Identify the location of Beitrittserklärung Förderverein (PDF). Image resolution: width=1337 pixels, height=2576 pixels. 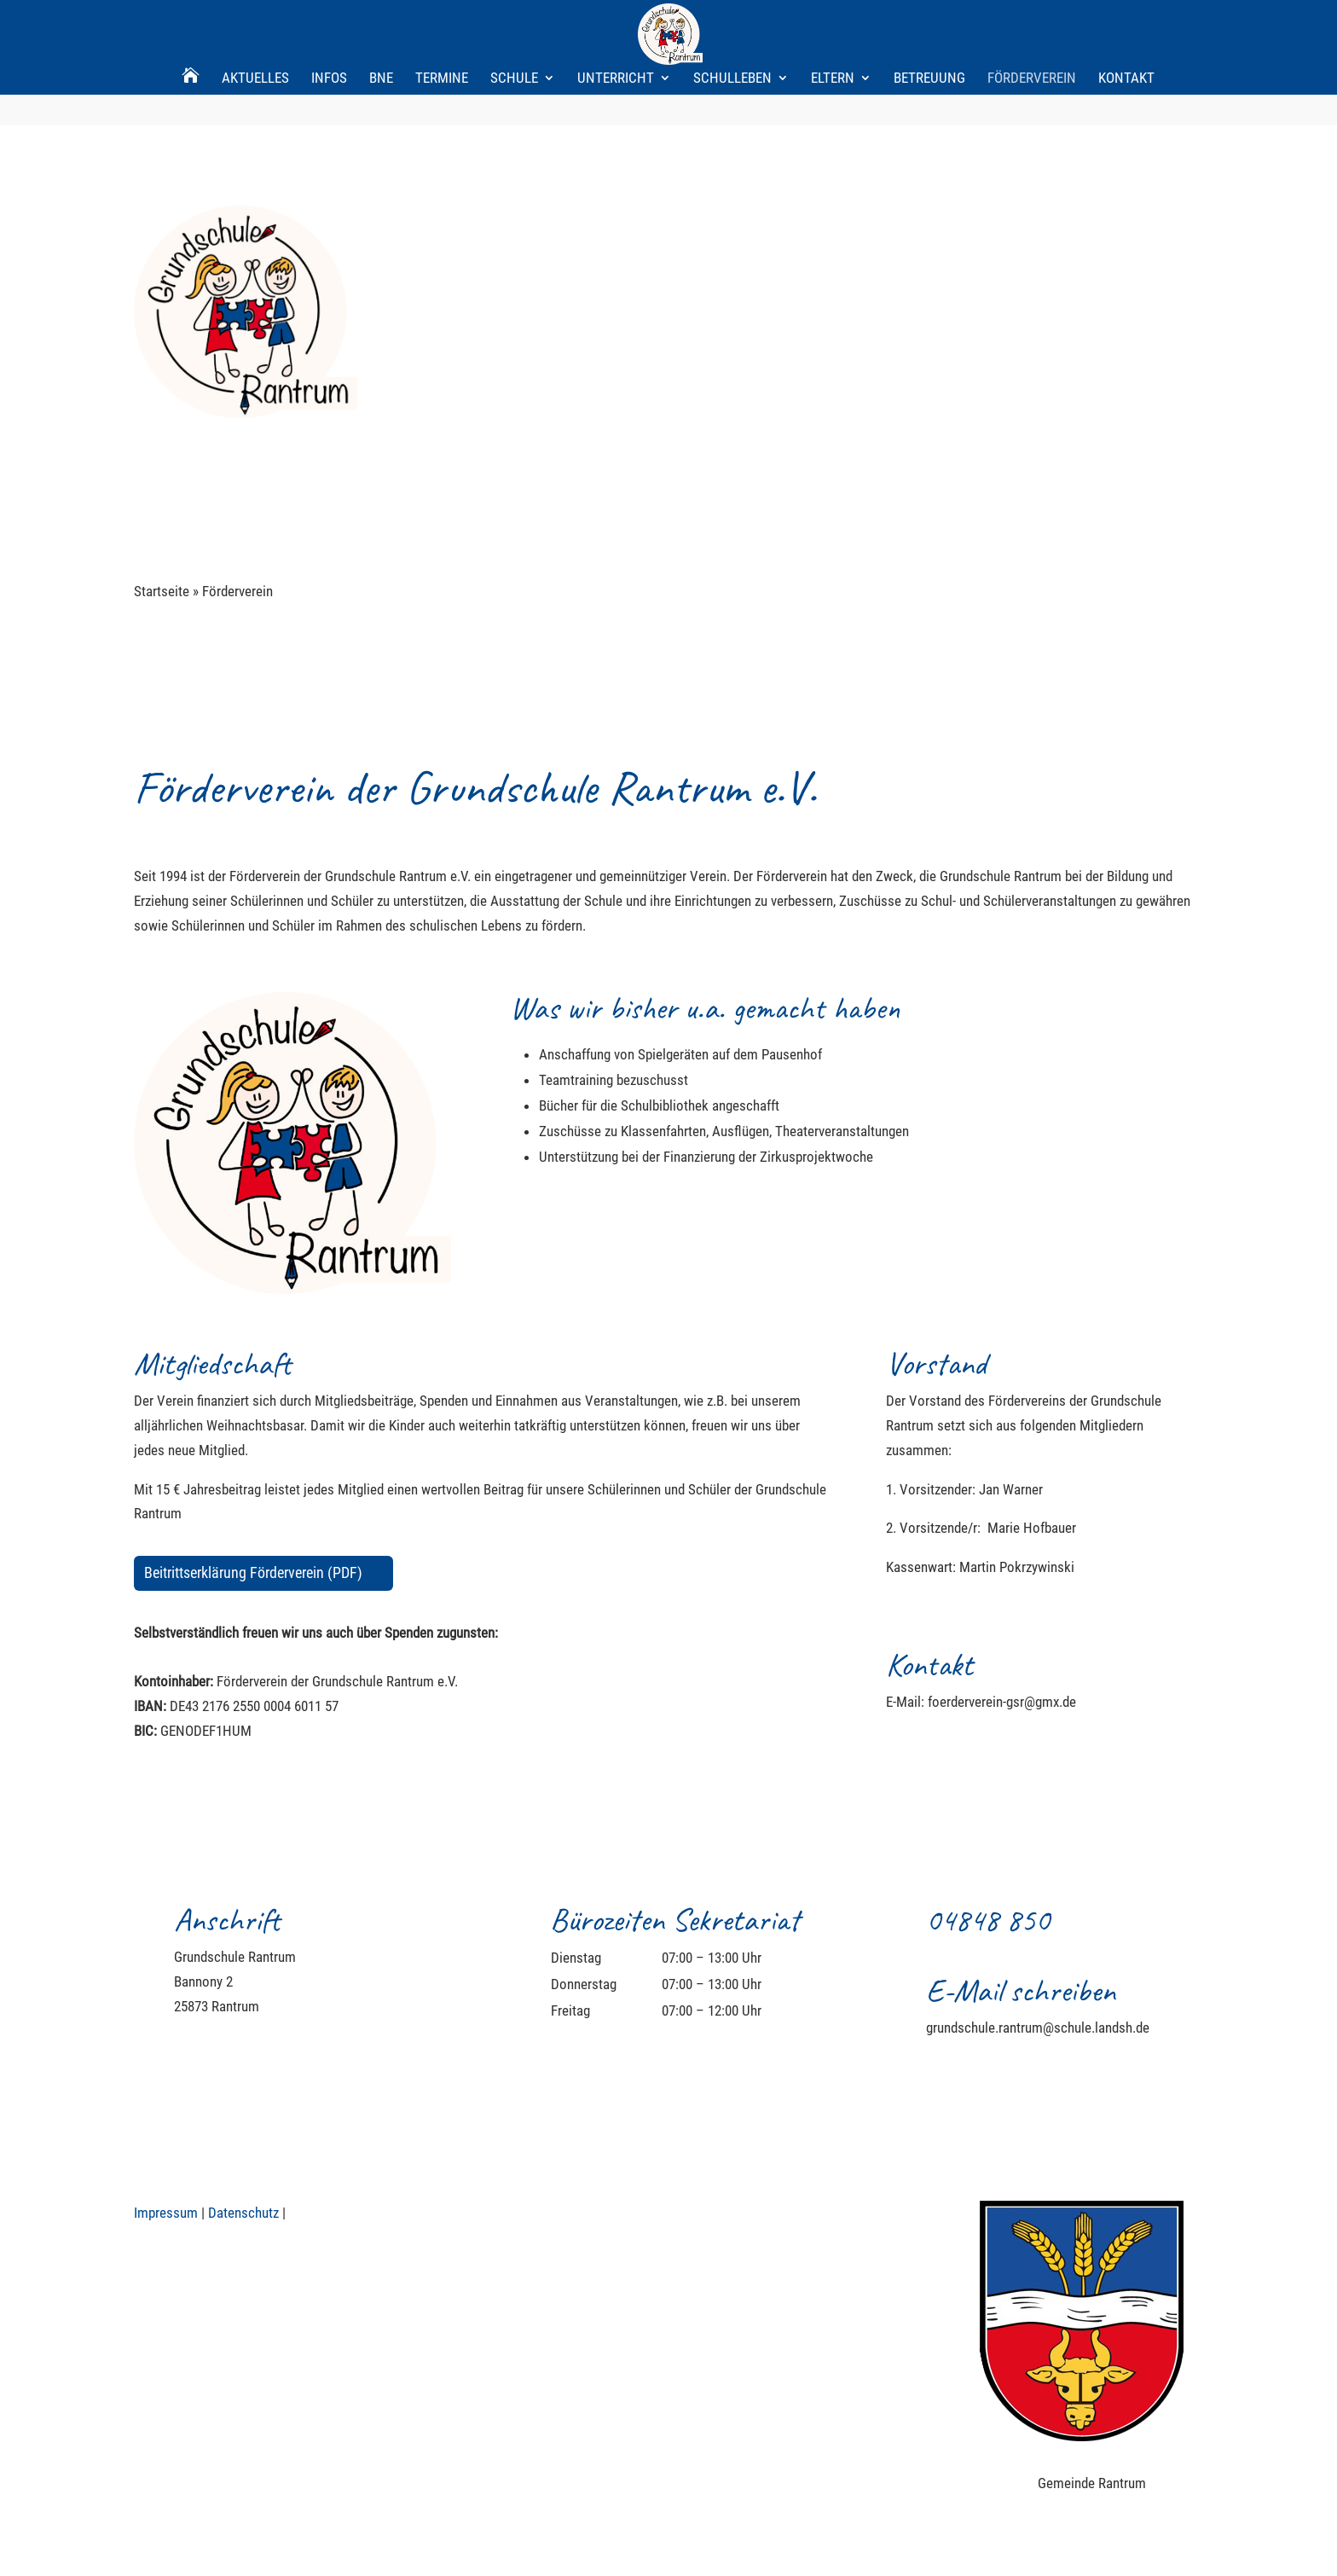
(253, 1572).